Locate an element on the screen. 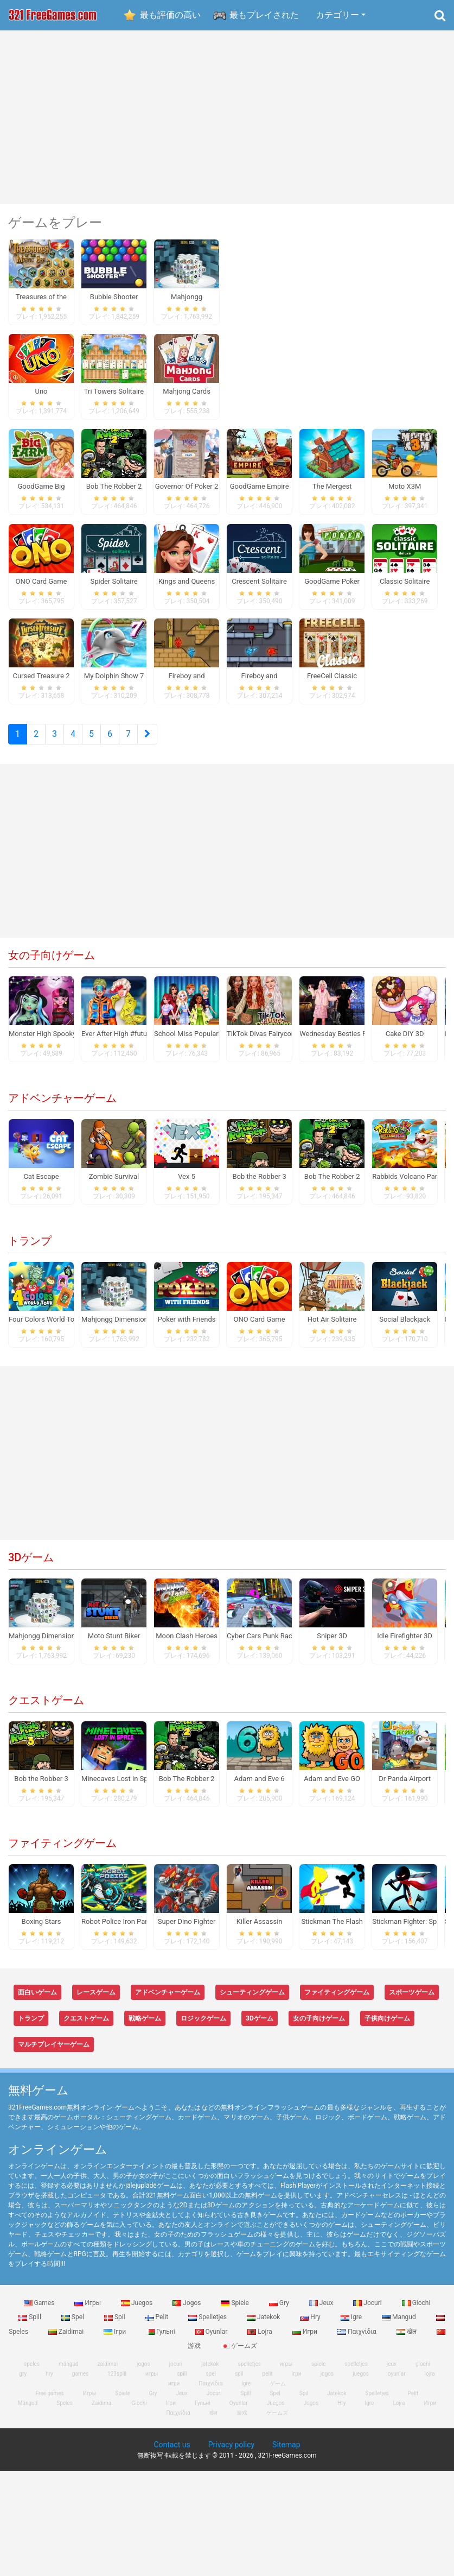 The height and width of the screenshot is (2576, 454). School Miss Popularity is located at coordinates (190, 1042).